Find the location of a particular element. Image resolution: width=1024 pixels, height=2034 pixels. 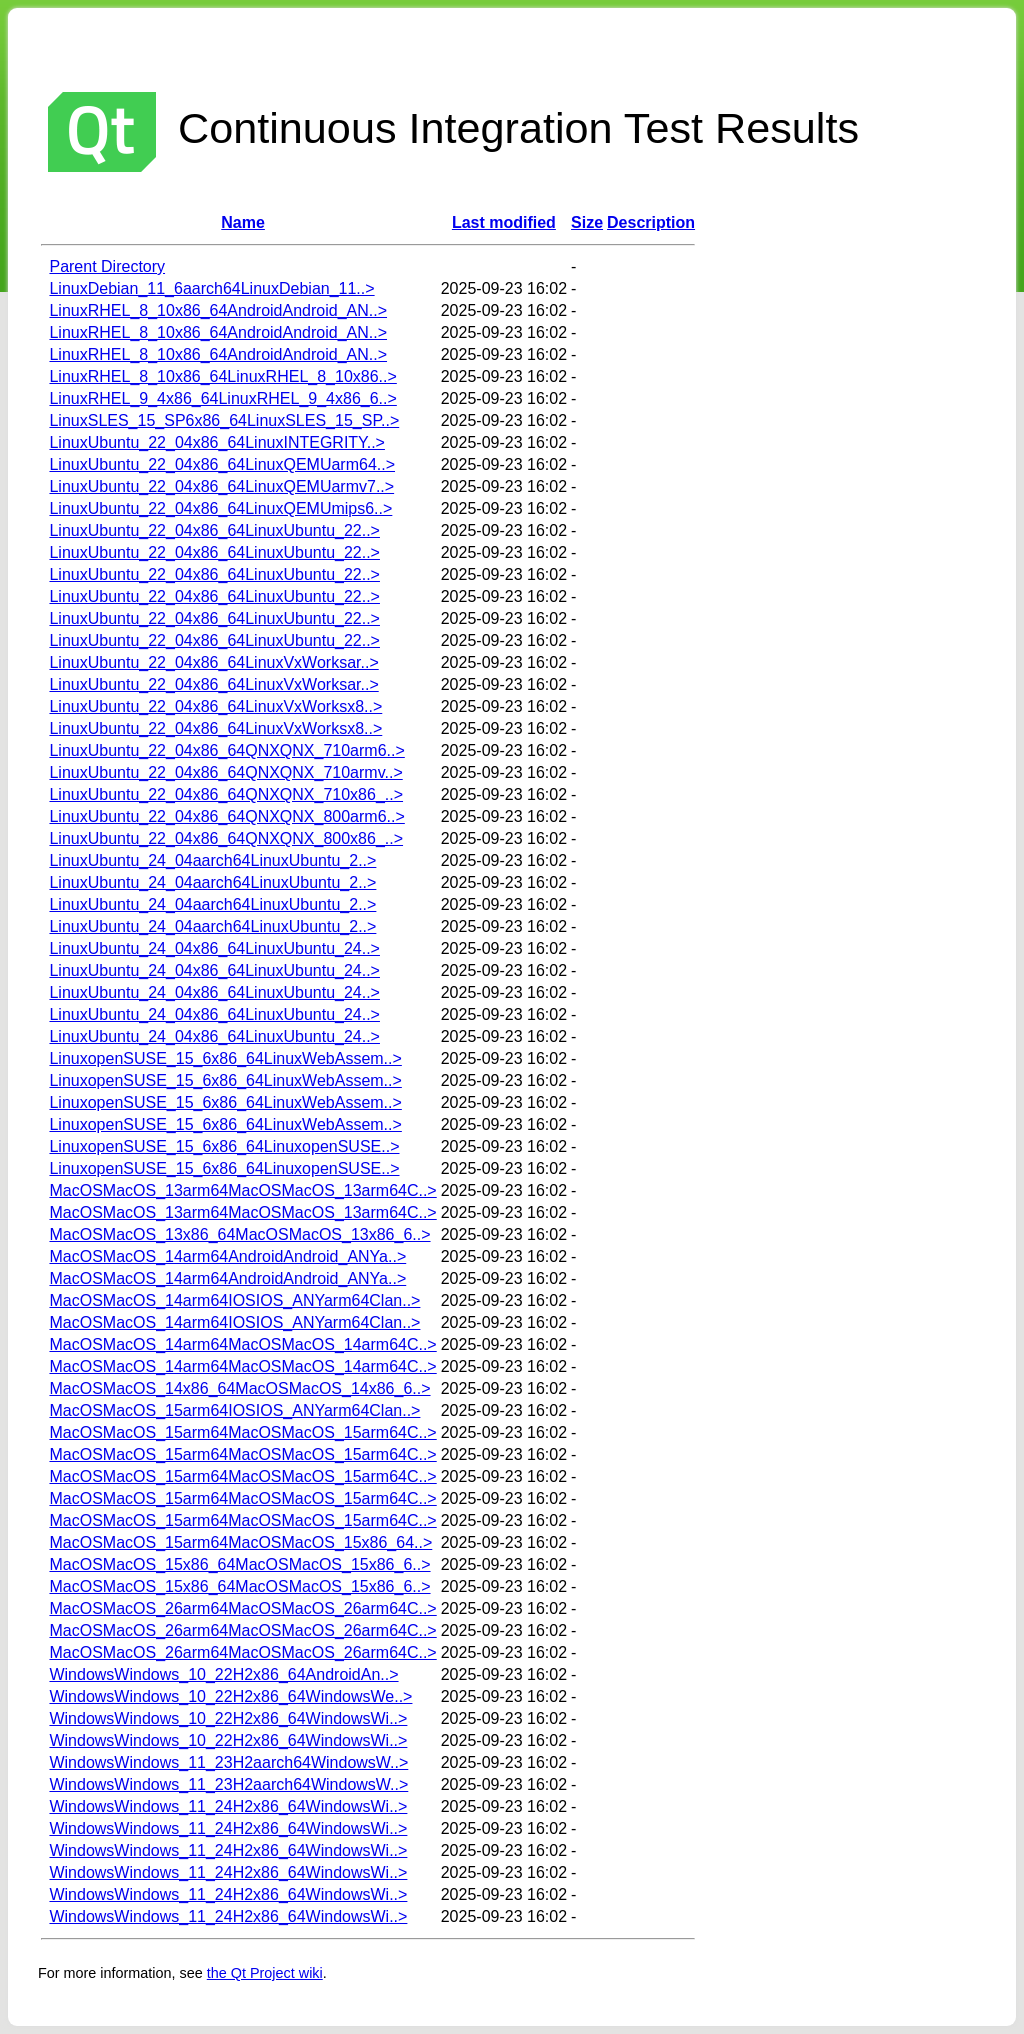

LinuxRHEL_8_10x86_64LinuxRHEL_8_10x86..> is located at coordinates (222, 376).